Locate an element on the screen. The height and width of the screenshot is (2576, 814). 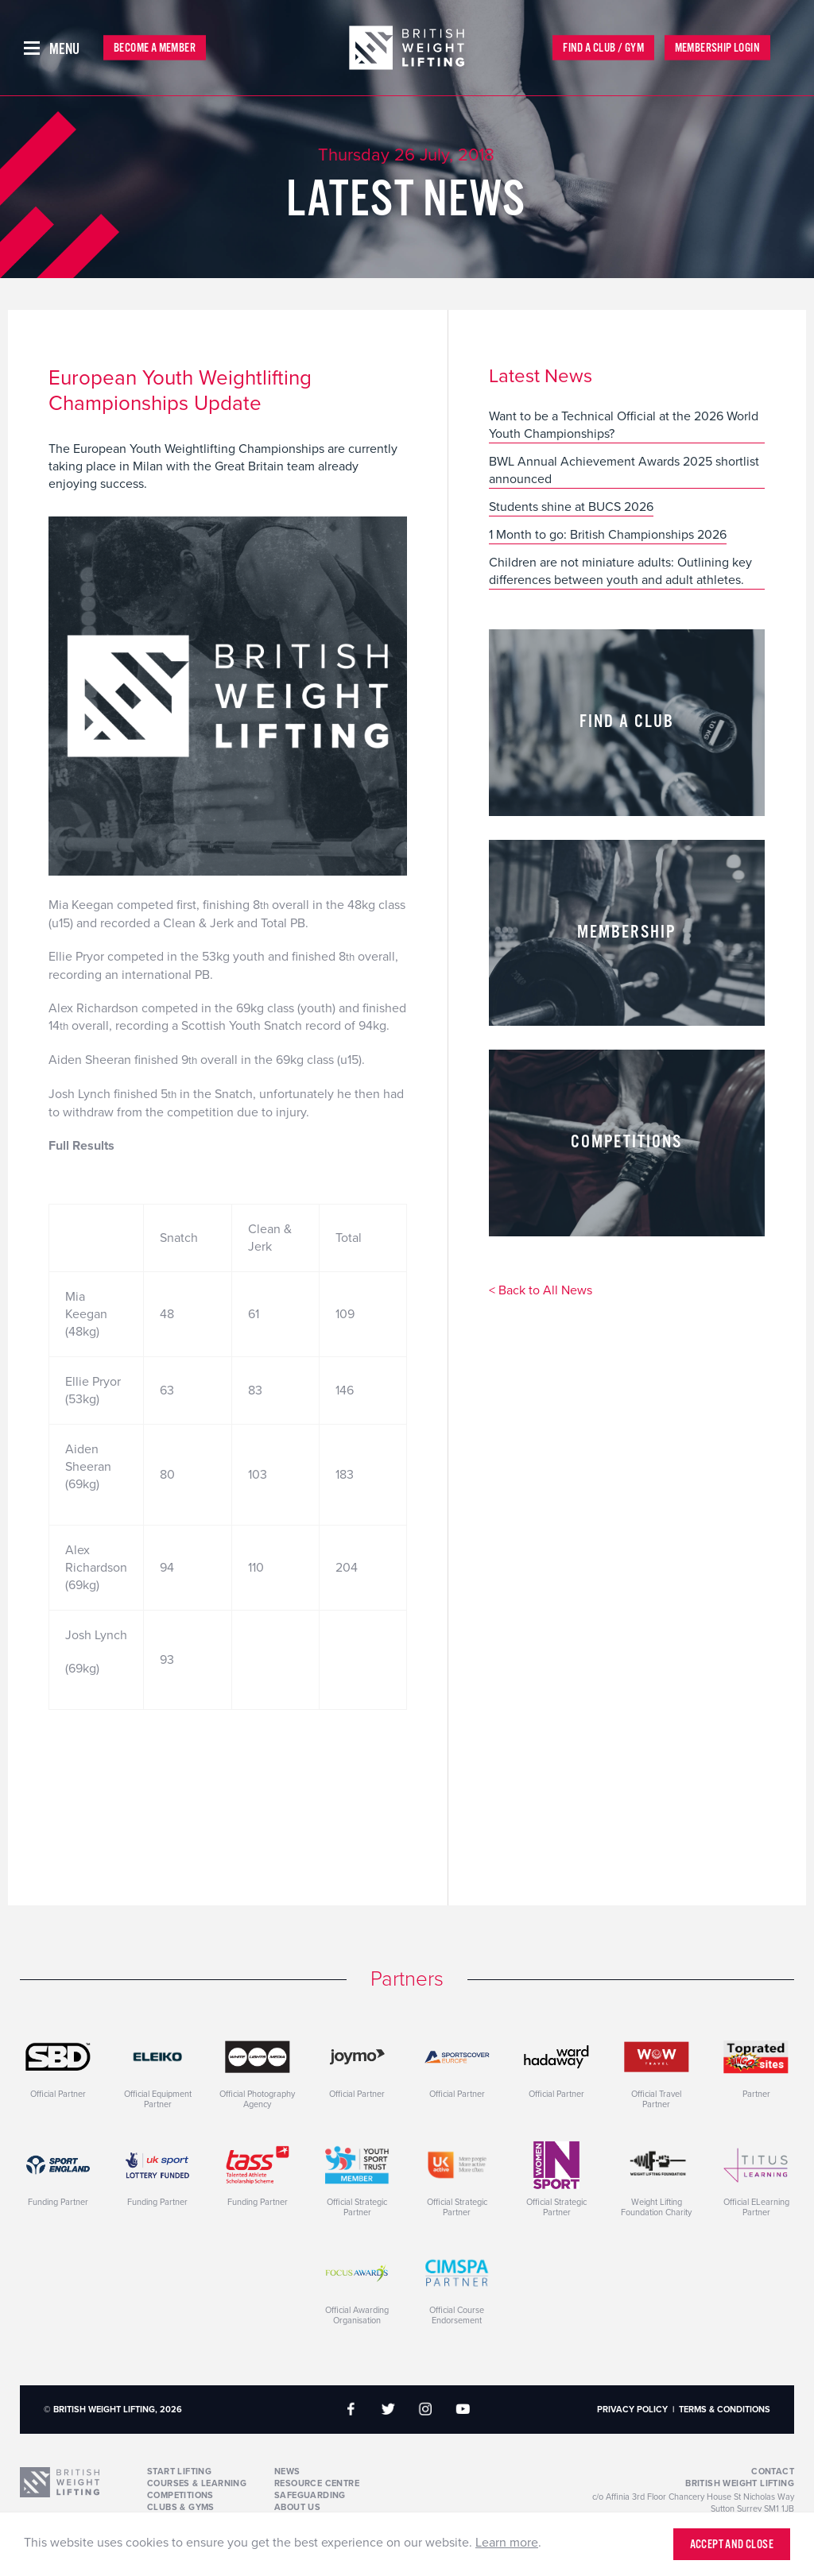
Learn more is located at coordinates (506, 2543).